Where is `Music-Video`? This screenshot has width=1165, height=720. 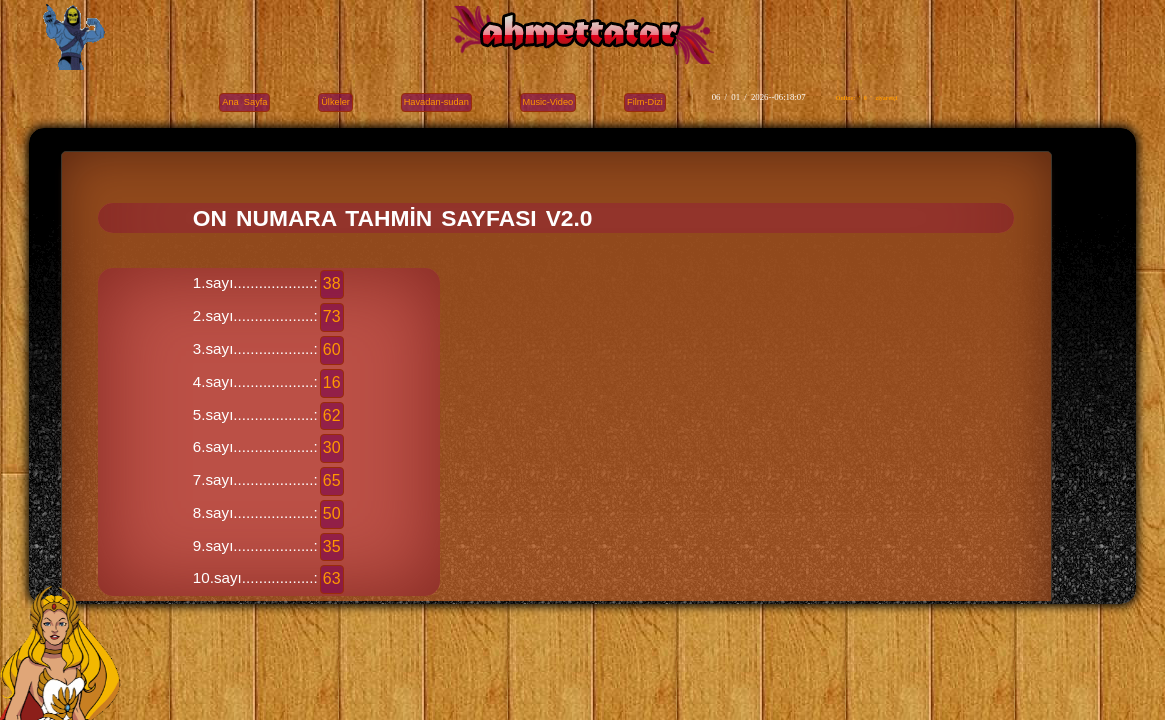 Music-Video is located at coordinates (548, 102).